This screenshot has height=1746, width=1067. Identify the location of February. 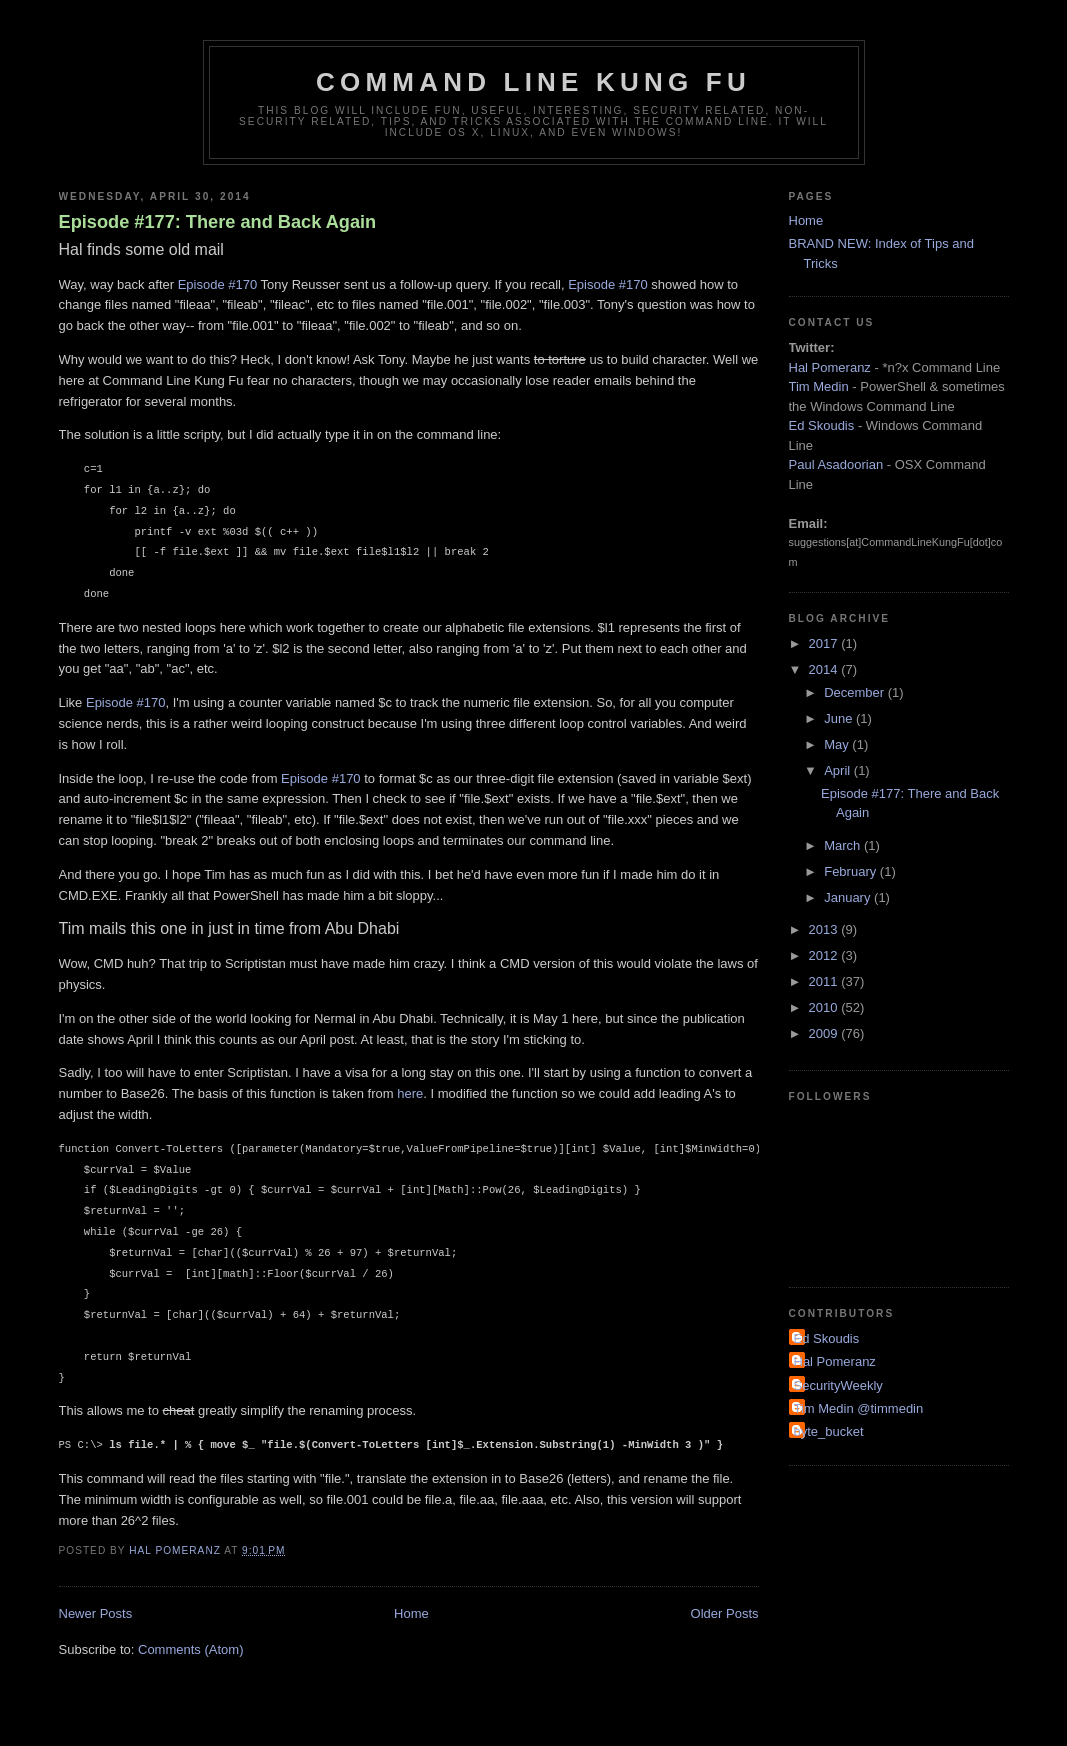
(852, 871).